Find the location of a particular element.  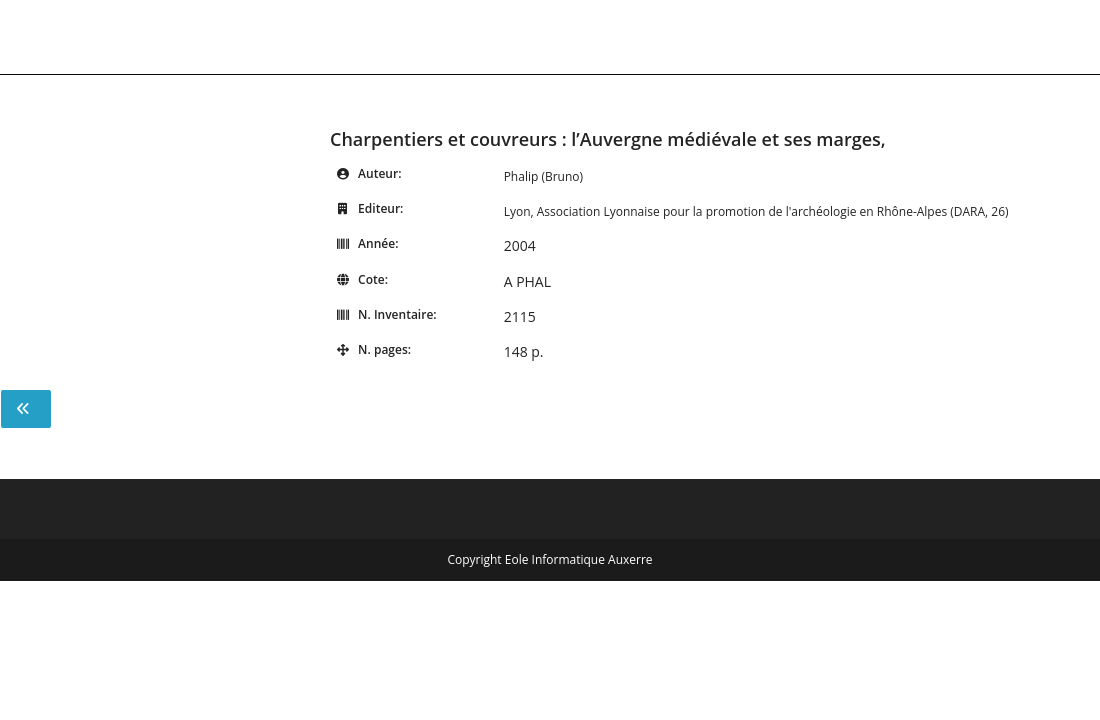

Phalip (Bruno) is located at coordinates (543, 176).